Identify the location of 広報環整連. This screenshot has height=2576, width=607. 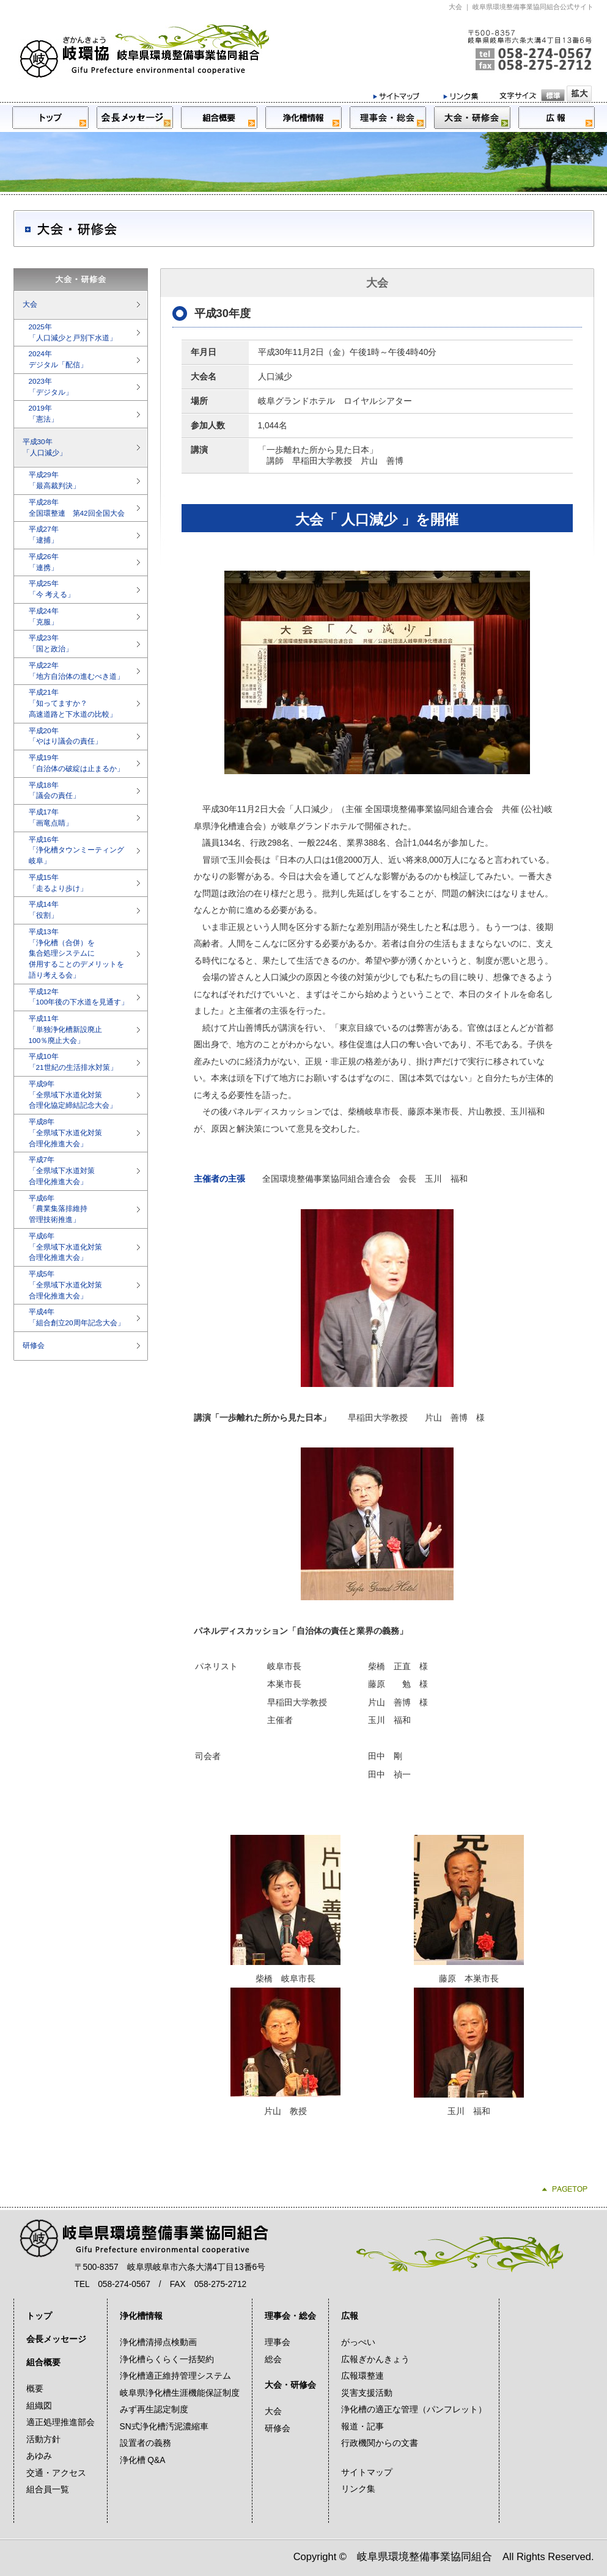
(362, 2375).